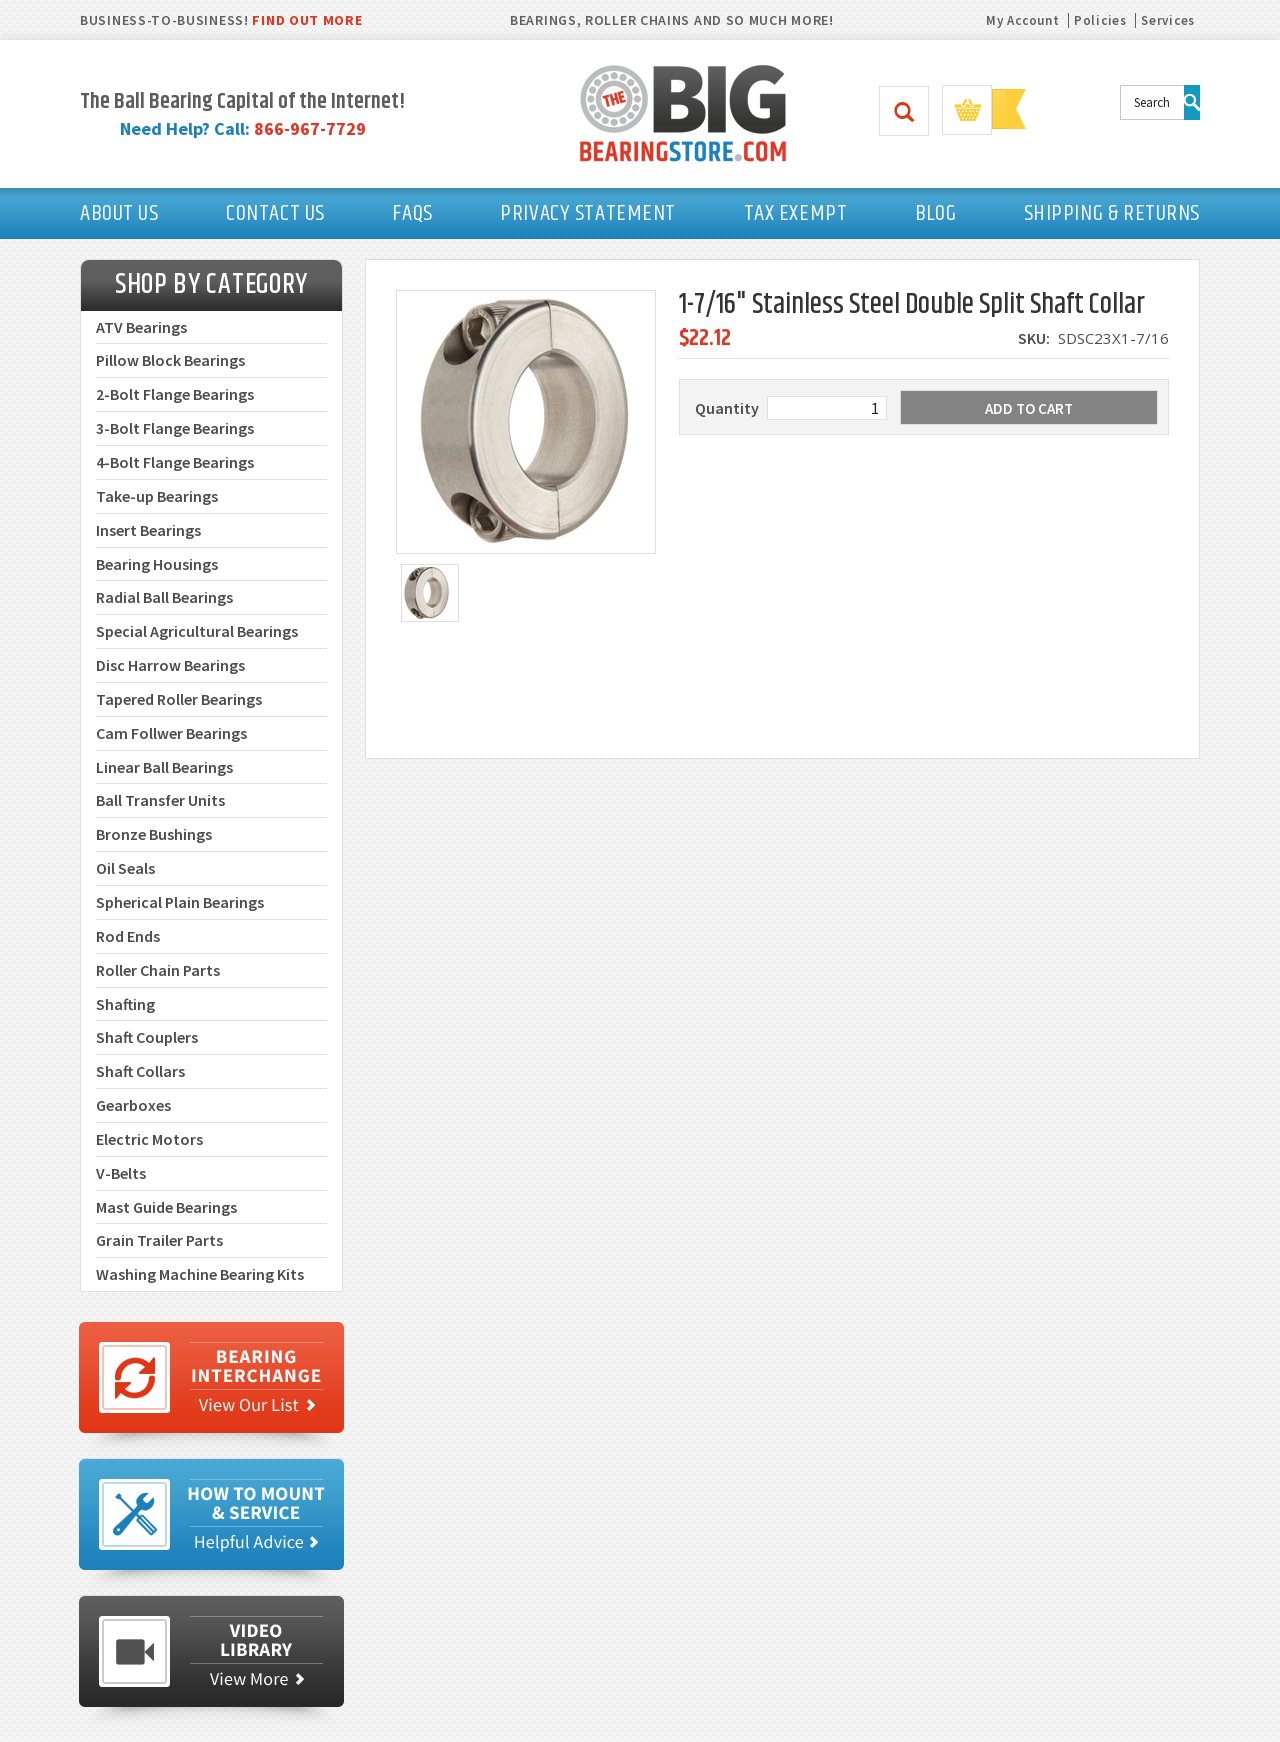  Describe the element at coordinates (121, 1173) in the screenshot. I see `V-Belts` at that location.